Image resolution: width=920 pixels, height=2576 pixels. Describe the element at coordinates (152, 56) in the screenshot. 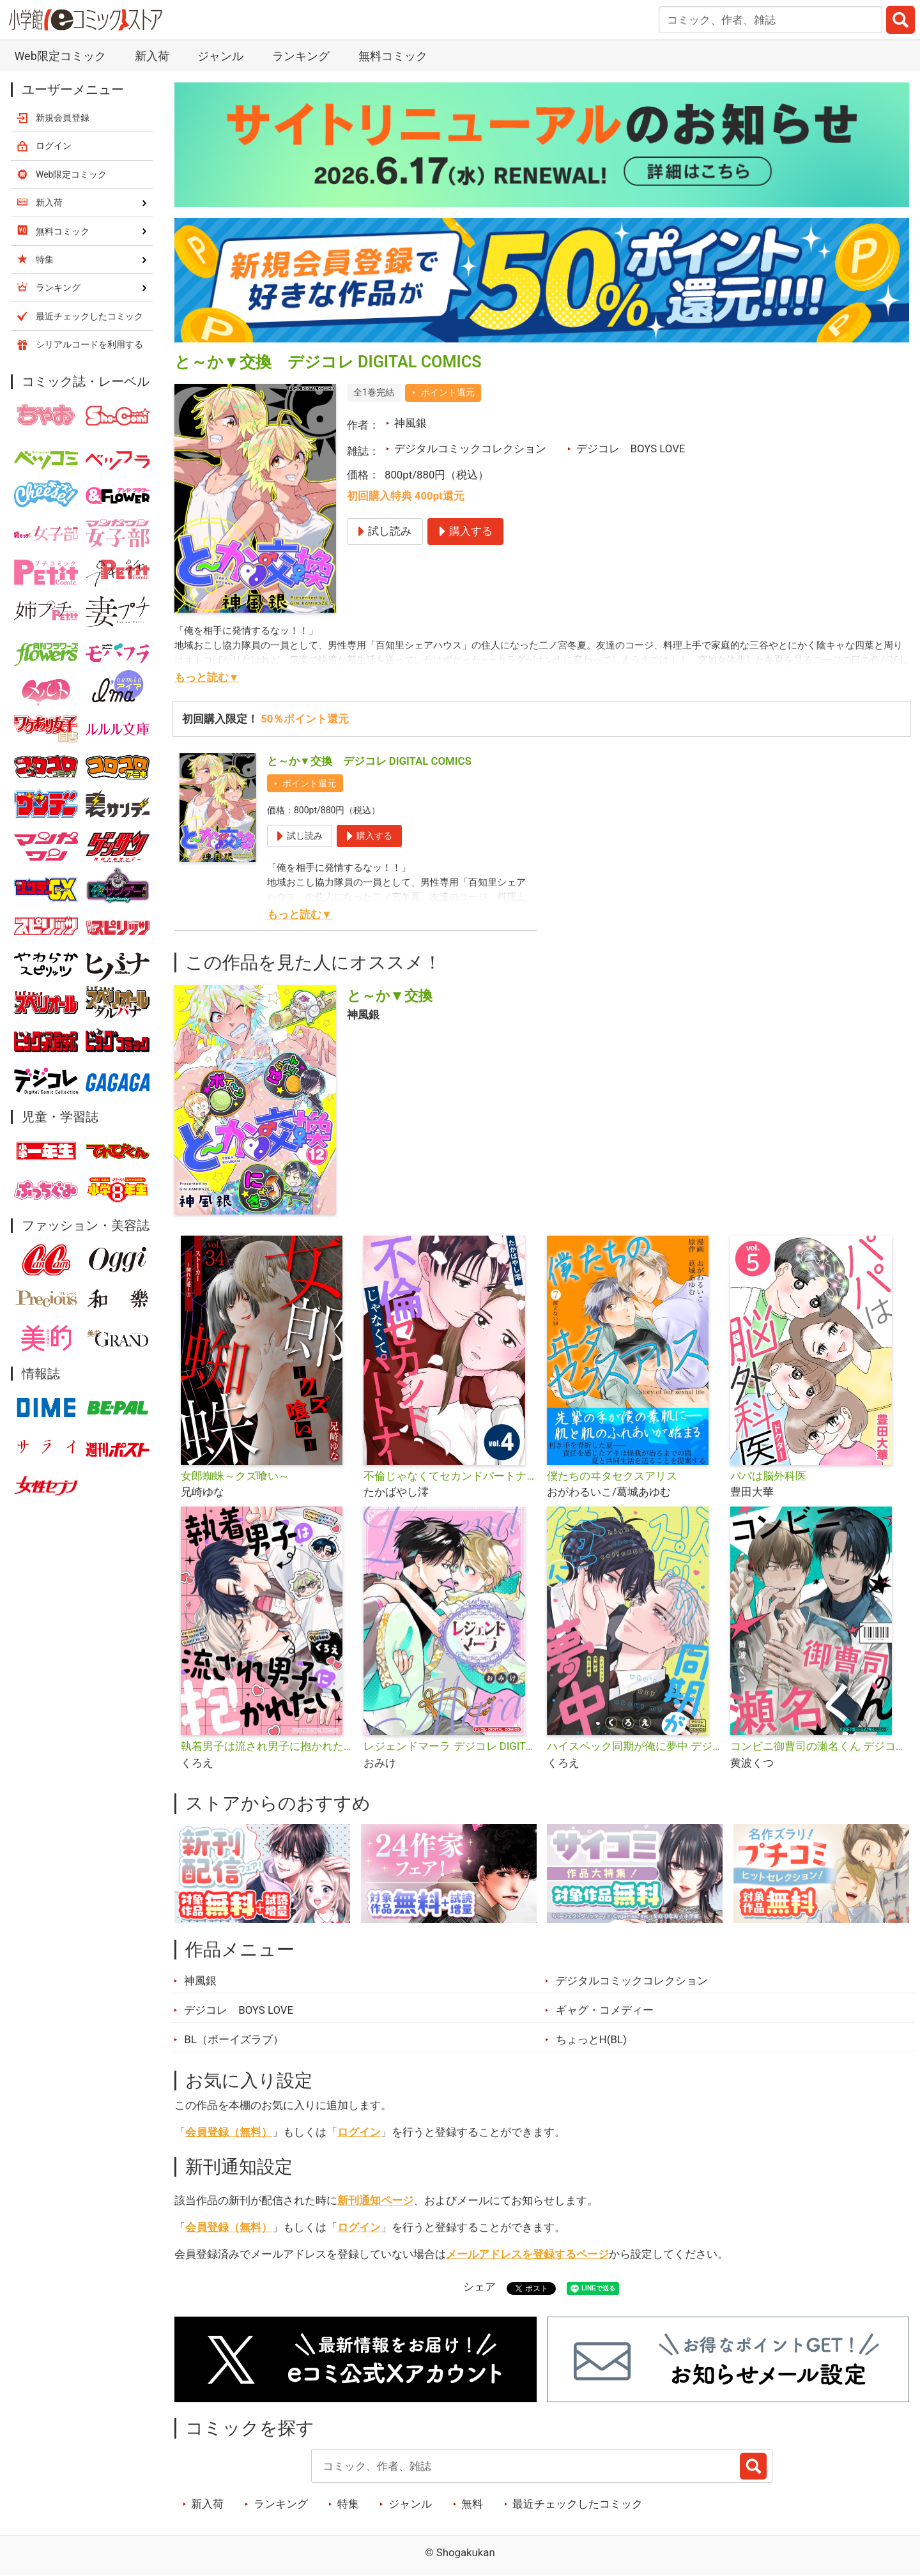

I see `新入荷` at that location.